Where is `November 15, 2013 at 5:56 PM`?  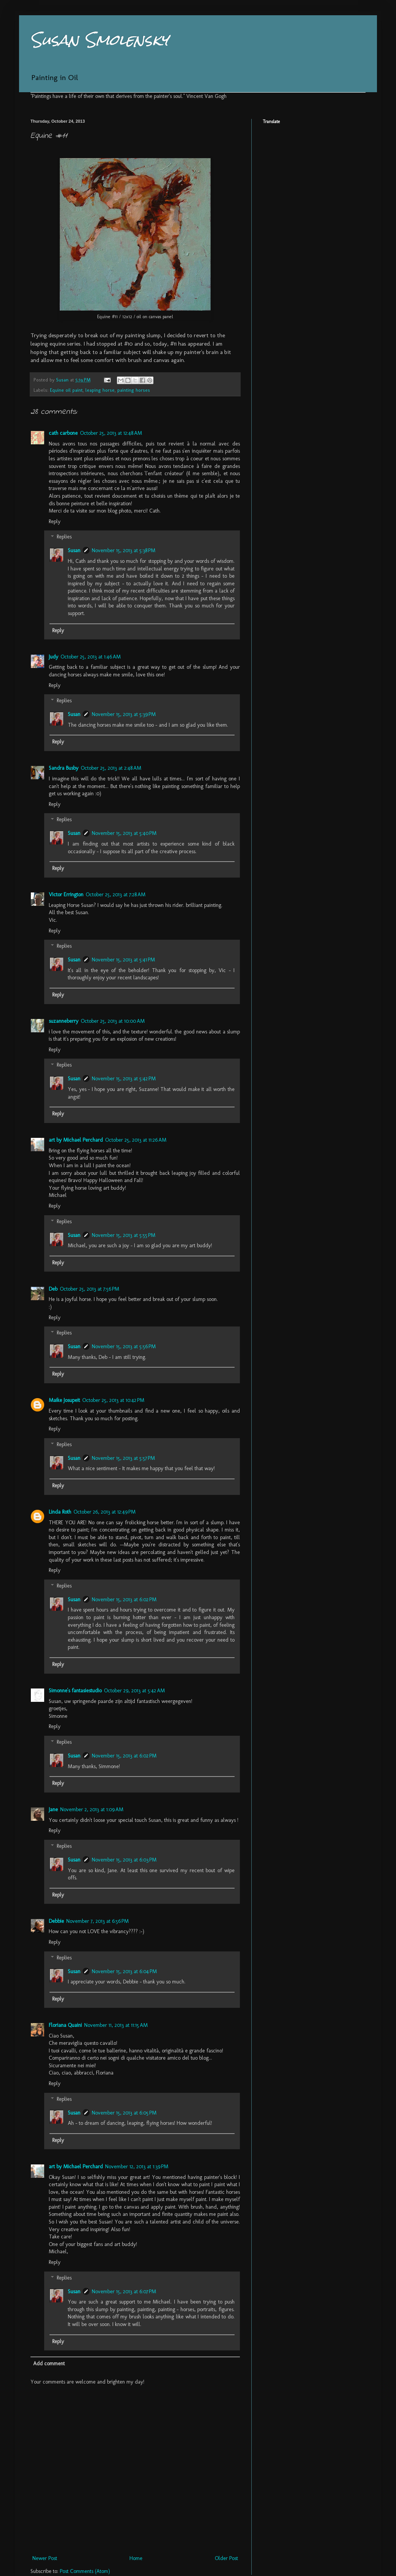
November 15, 2013 at 5:56 PM is located at coordinates (124, 1346).